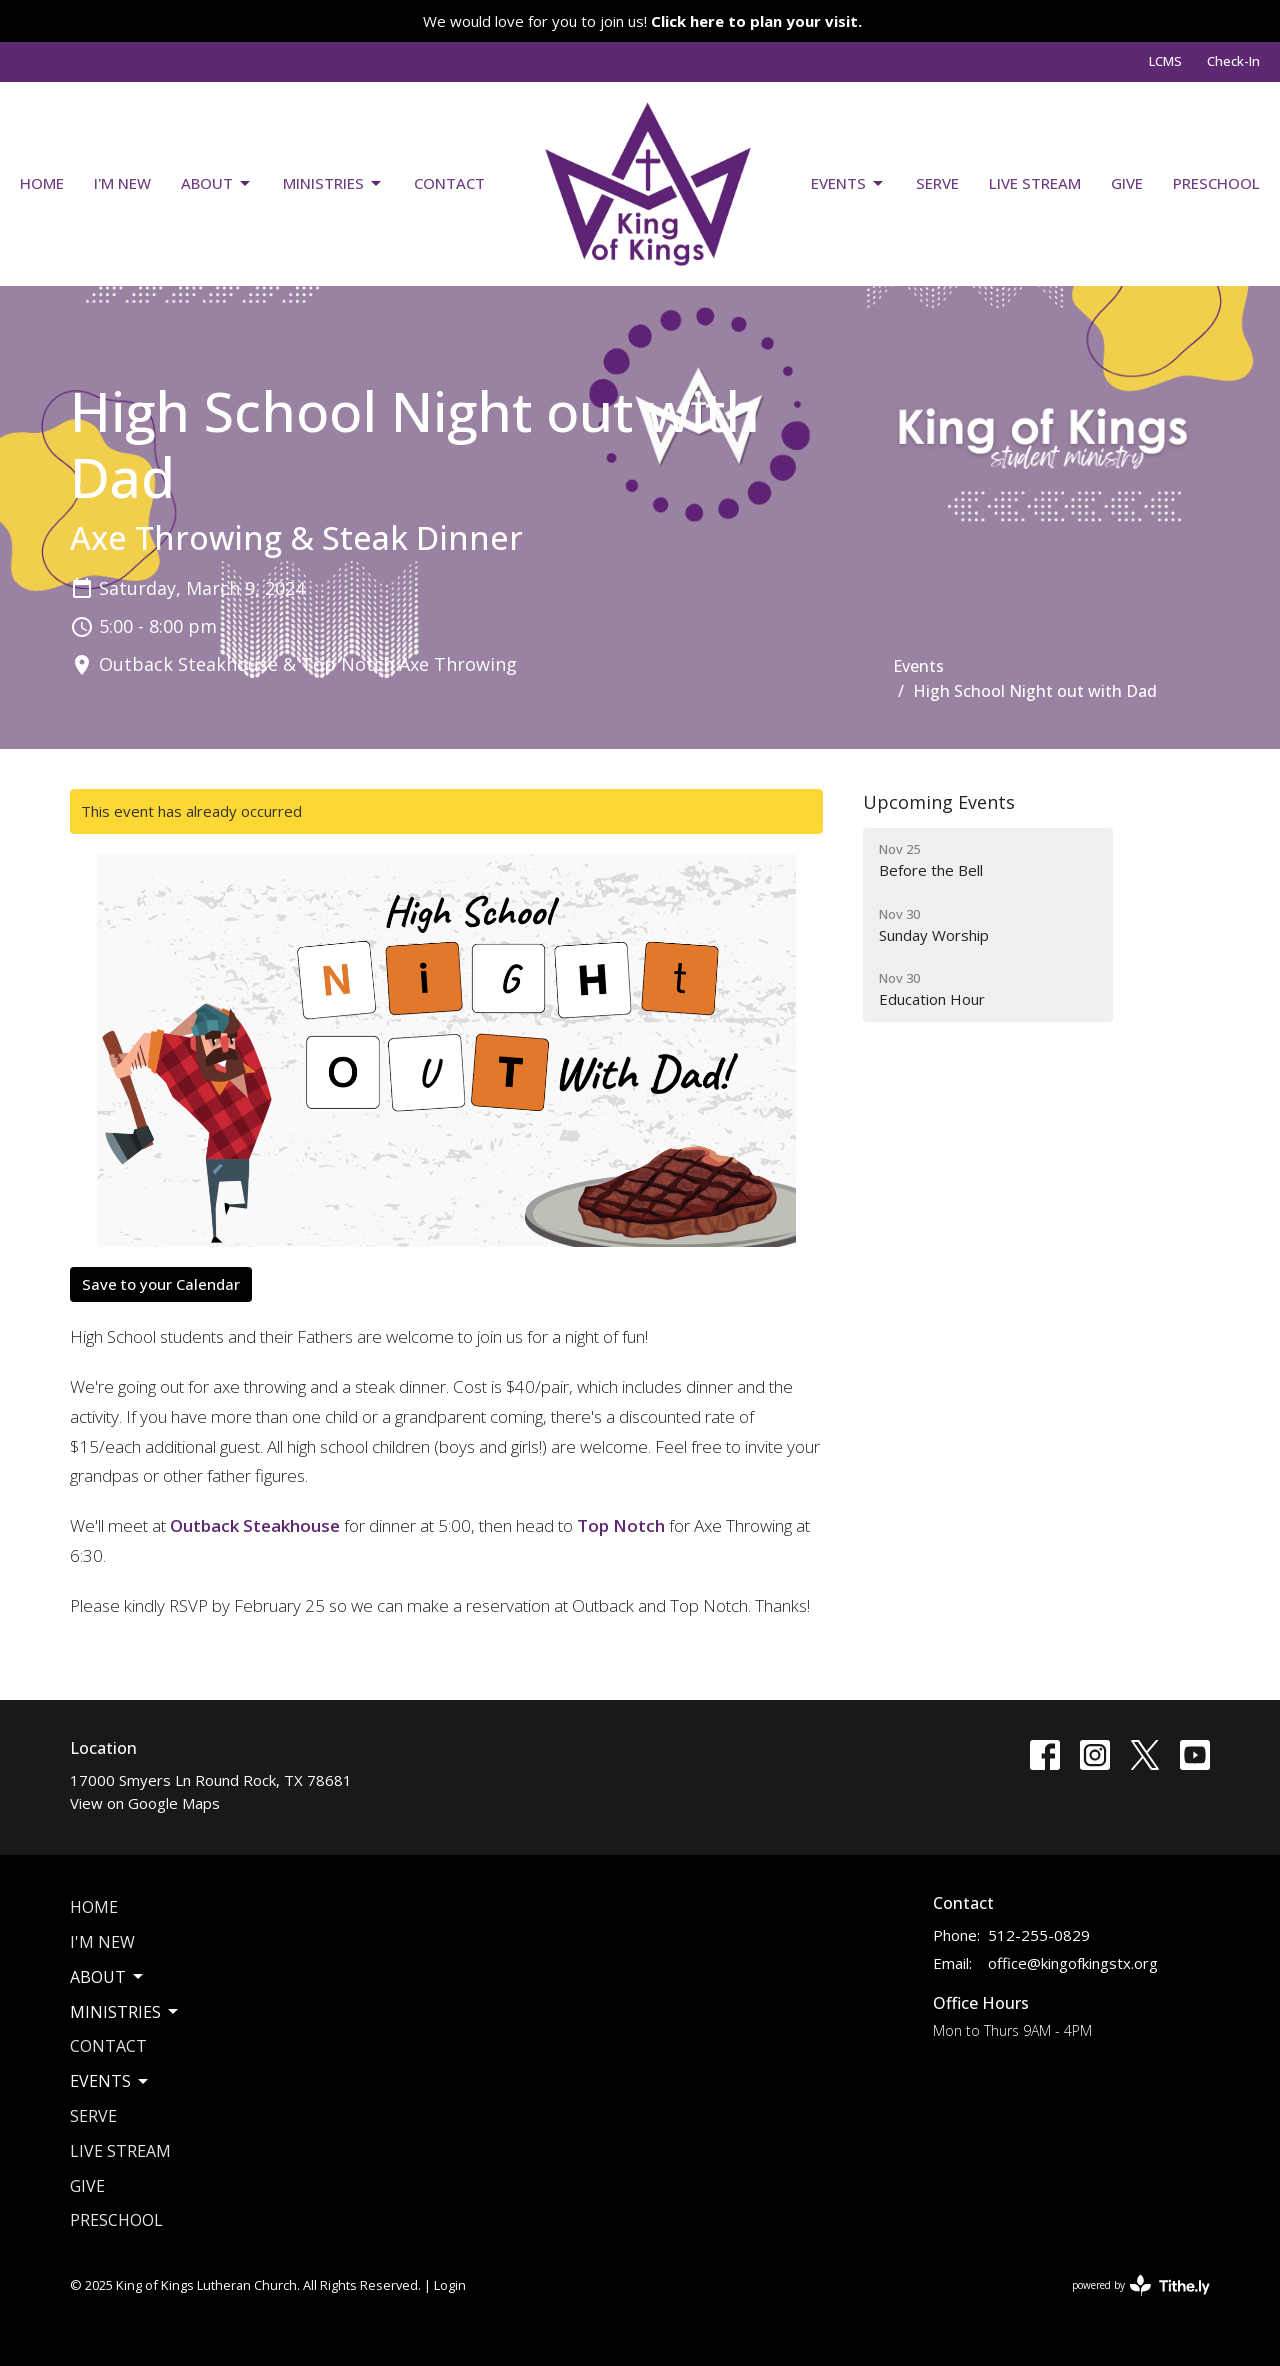 This screenshot has height=2366, width=1280. Describe the element at coordinates (145, 1803) in the screenshot. I see `View on Google Maps` at that location.